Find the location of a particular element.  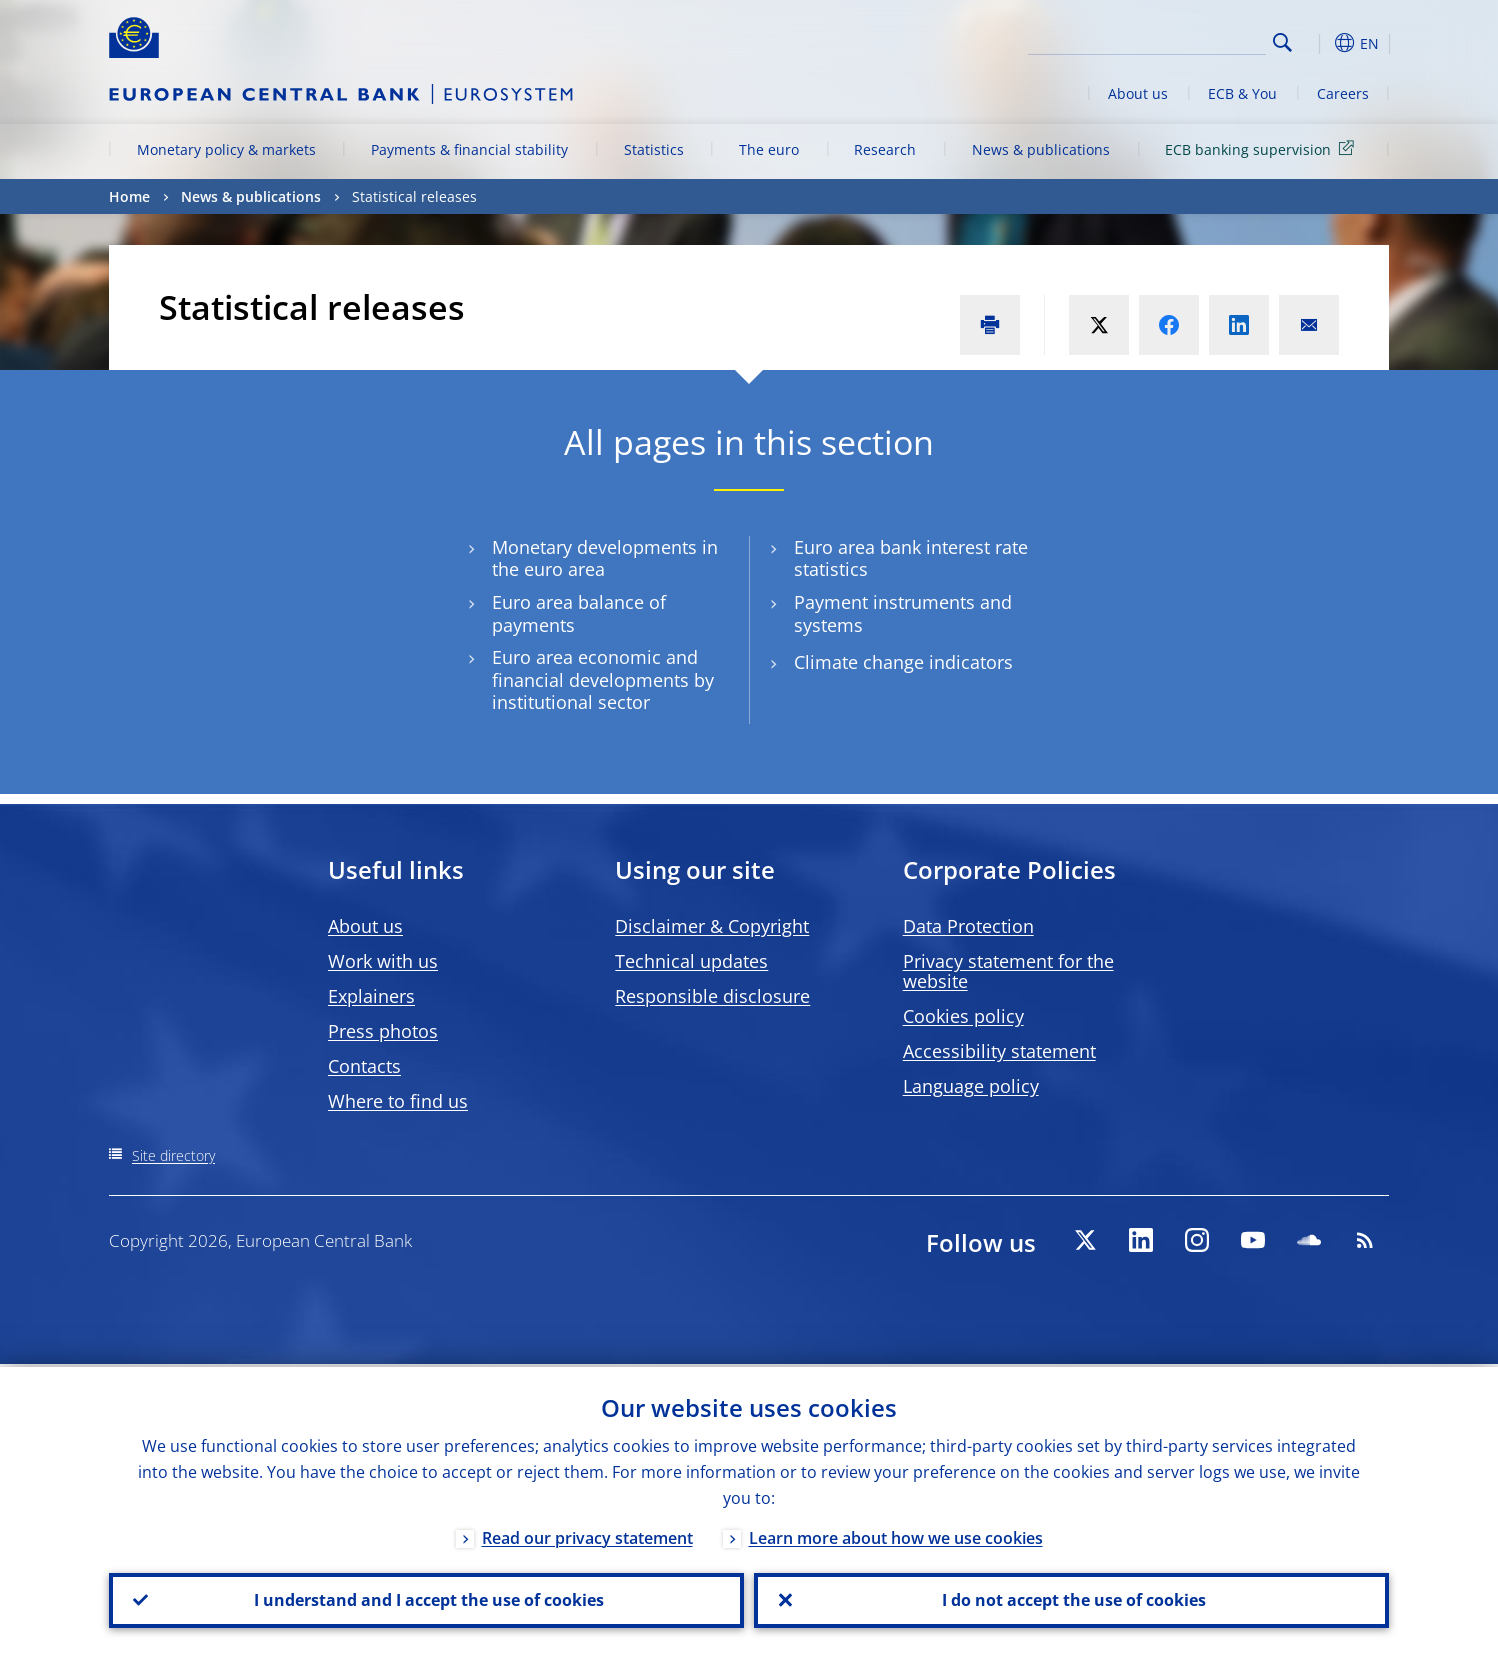

Contacts is located at coordinates (364, 1066).